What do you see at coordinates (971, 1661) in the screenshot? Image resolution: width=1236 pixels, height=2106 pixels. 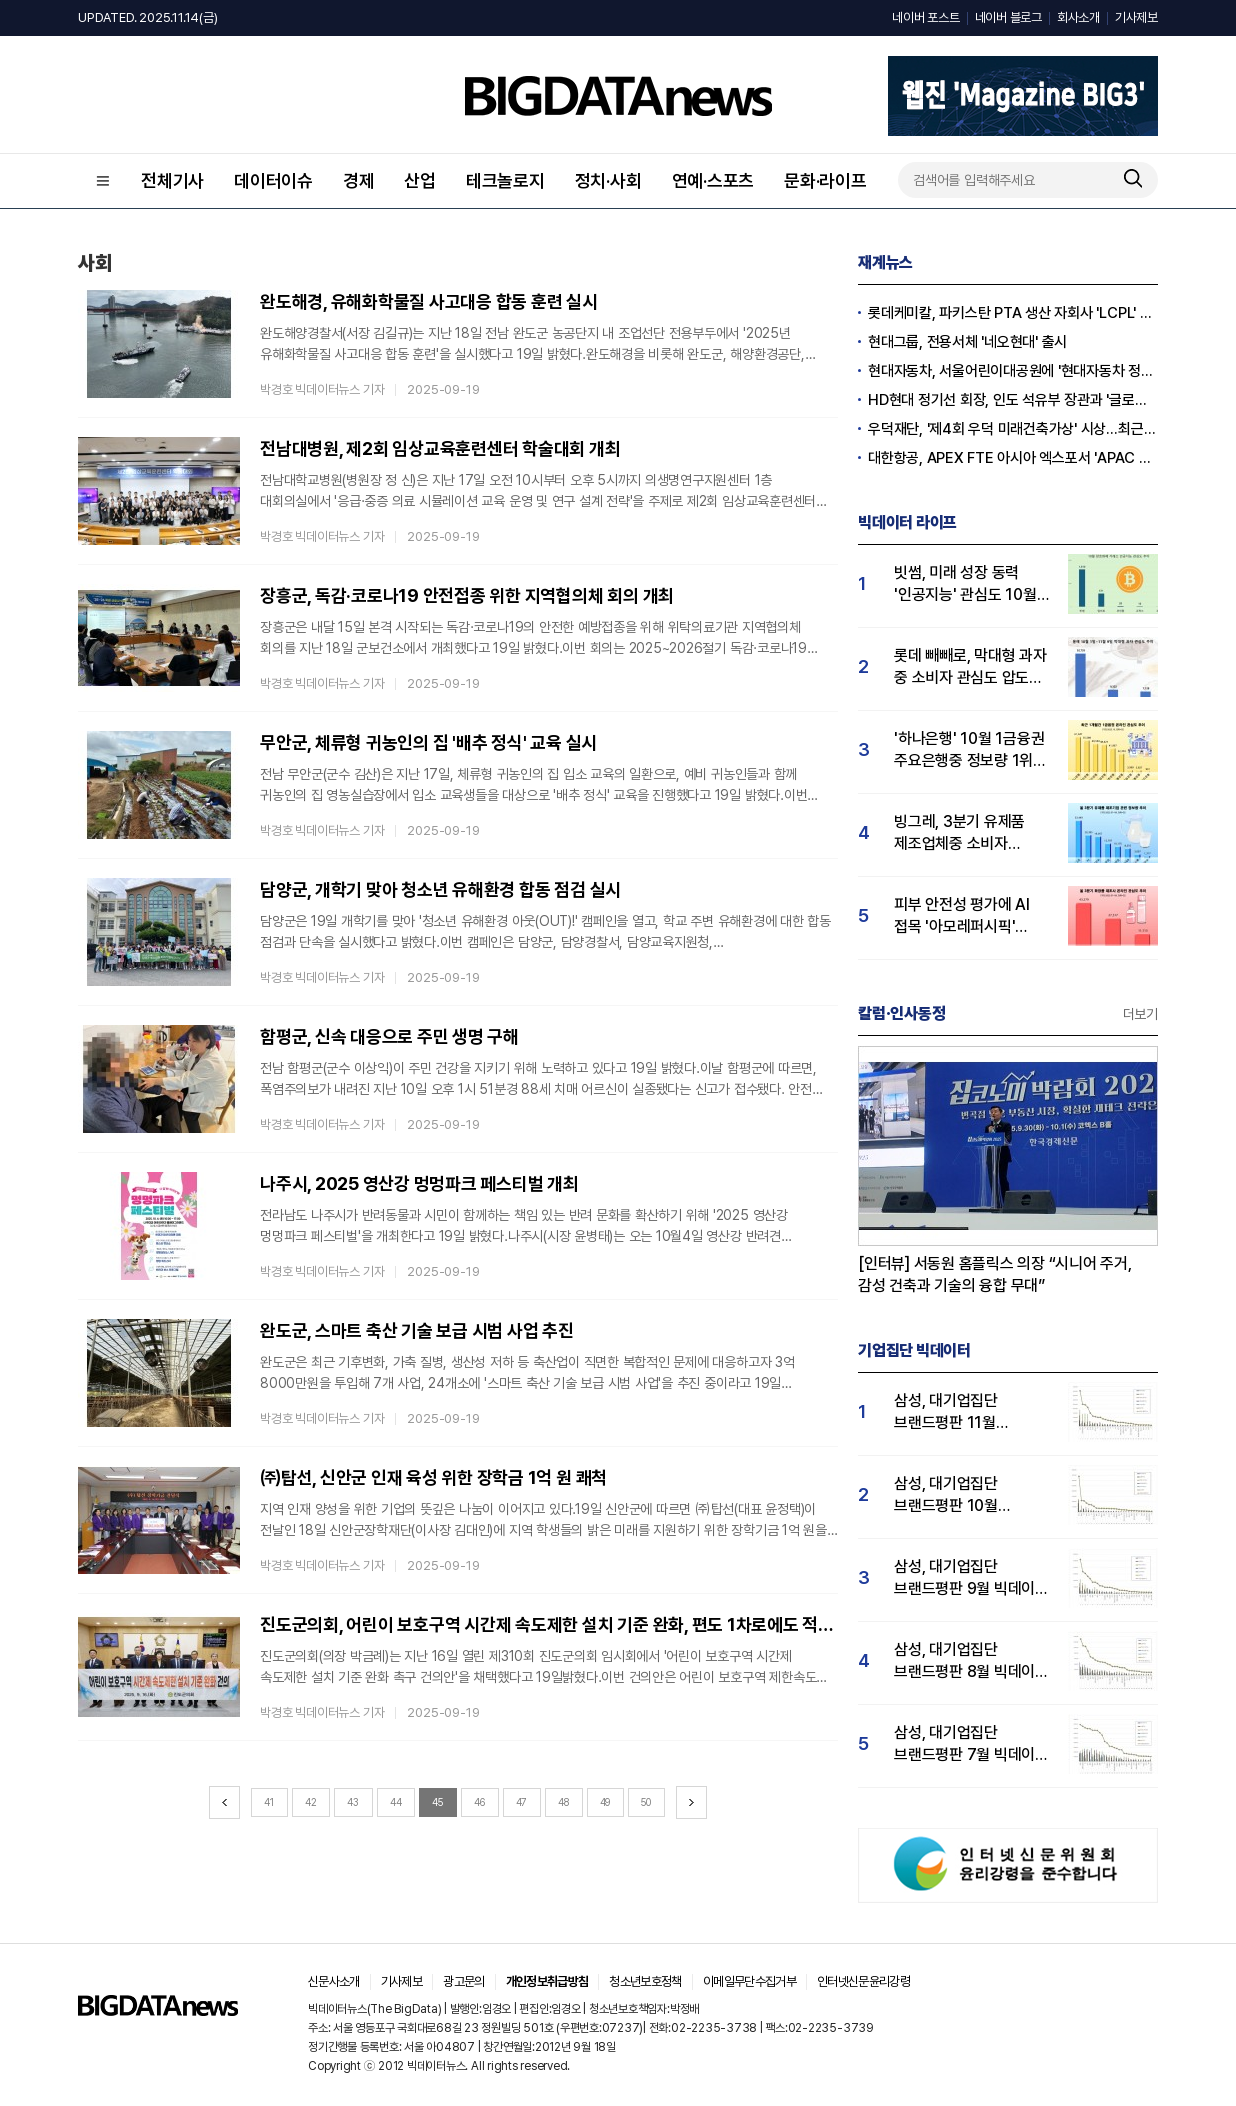 I see `삼성, 대기업집단 브랜드평판 8월 빅데이터 분석 1위..."평판지수 66.95% 상승"` at bounding box center [971, 1661].